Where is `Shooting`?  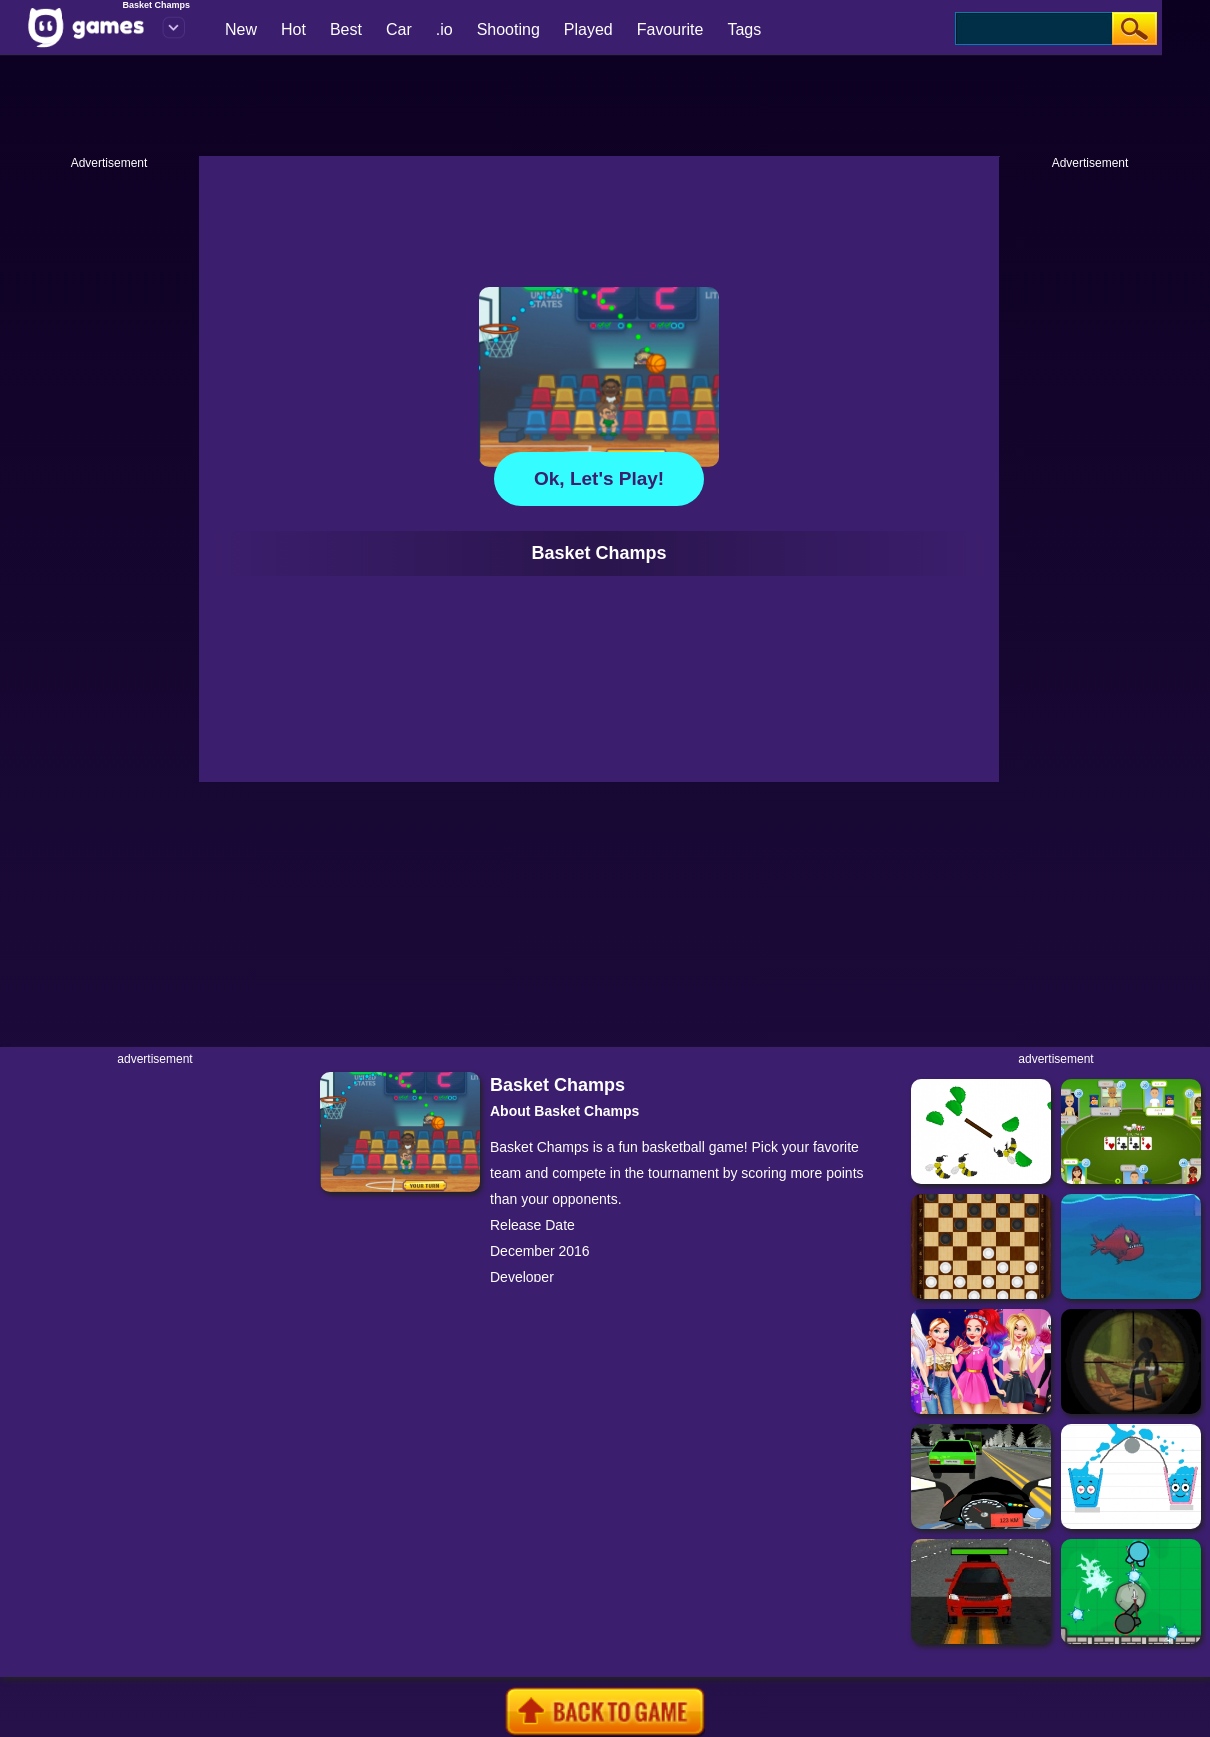
Shooting is located at coordinates (508, 29).